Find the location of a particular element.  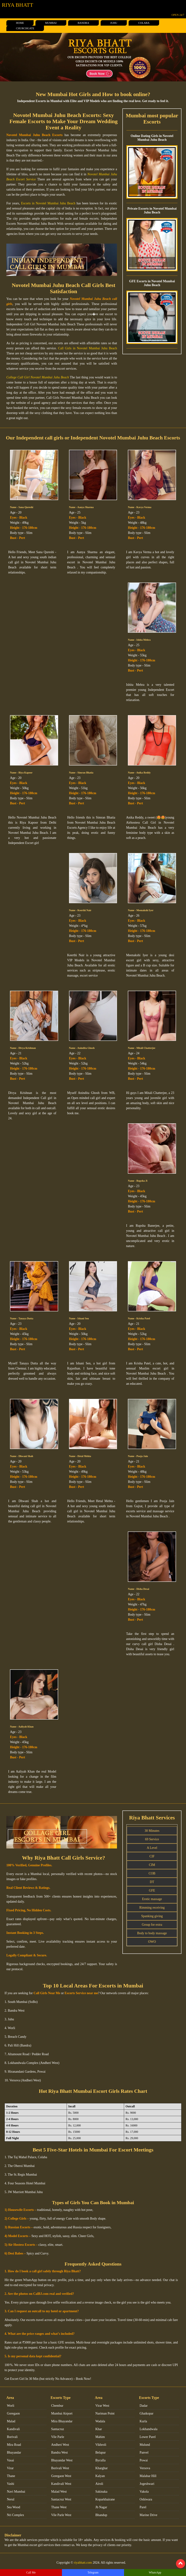

Kandivali is located at coordinates (13, 2429).